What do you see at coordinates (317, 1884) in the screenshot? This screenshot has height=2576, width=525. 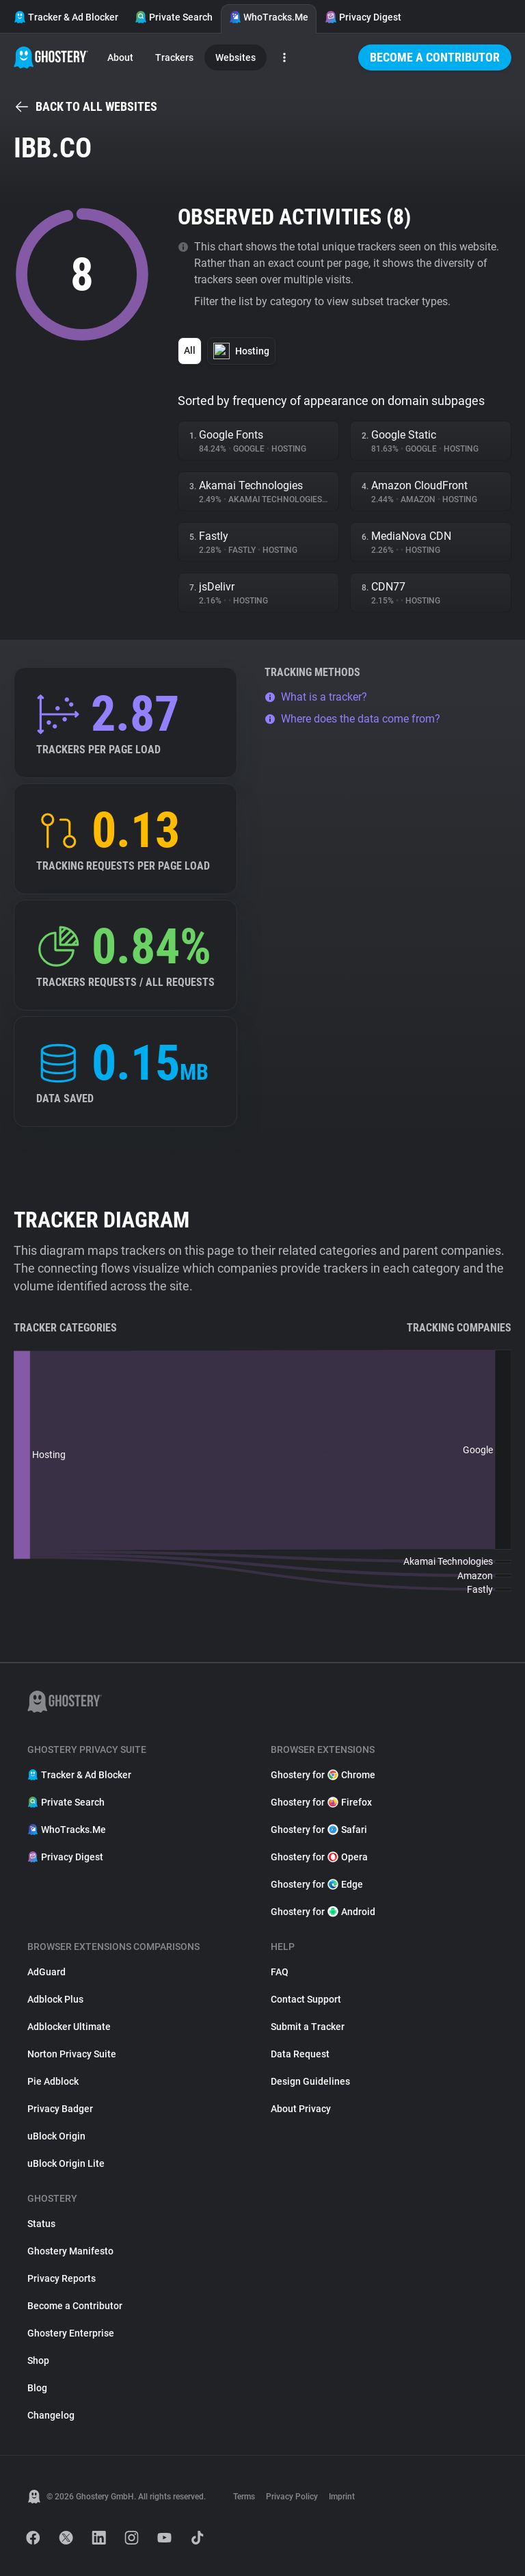 I see `Ghostery for Edge` at bounding box center [317, 1884].